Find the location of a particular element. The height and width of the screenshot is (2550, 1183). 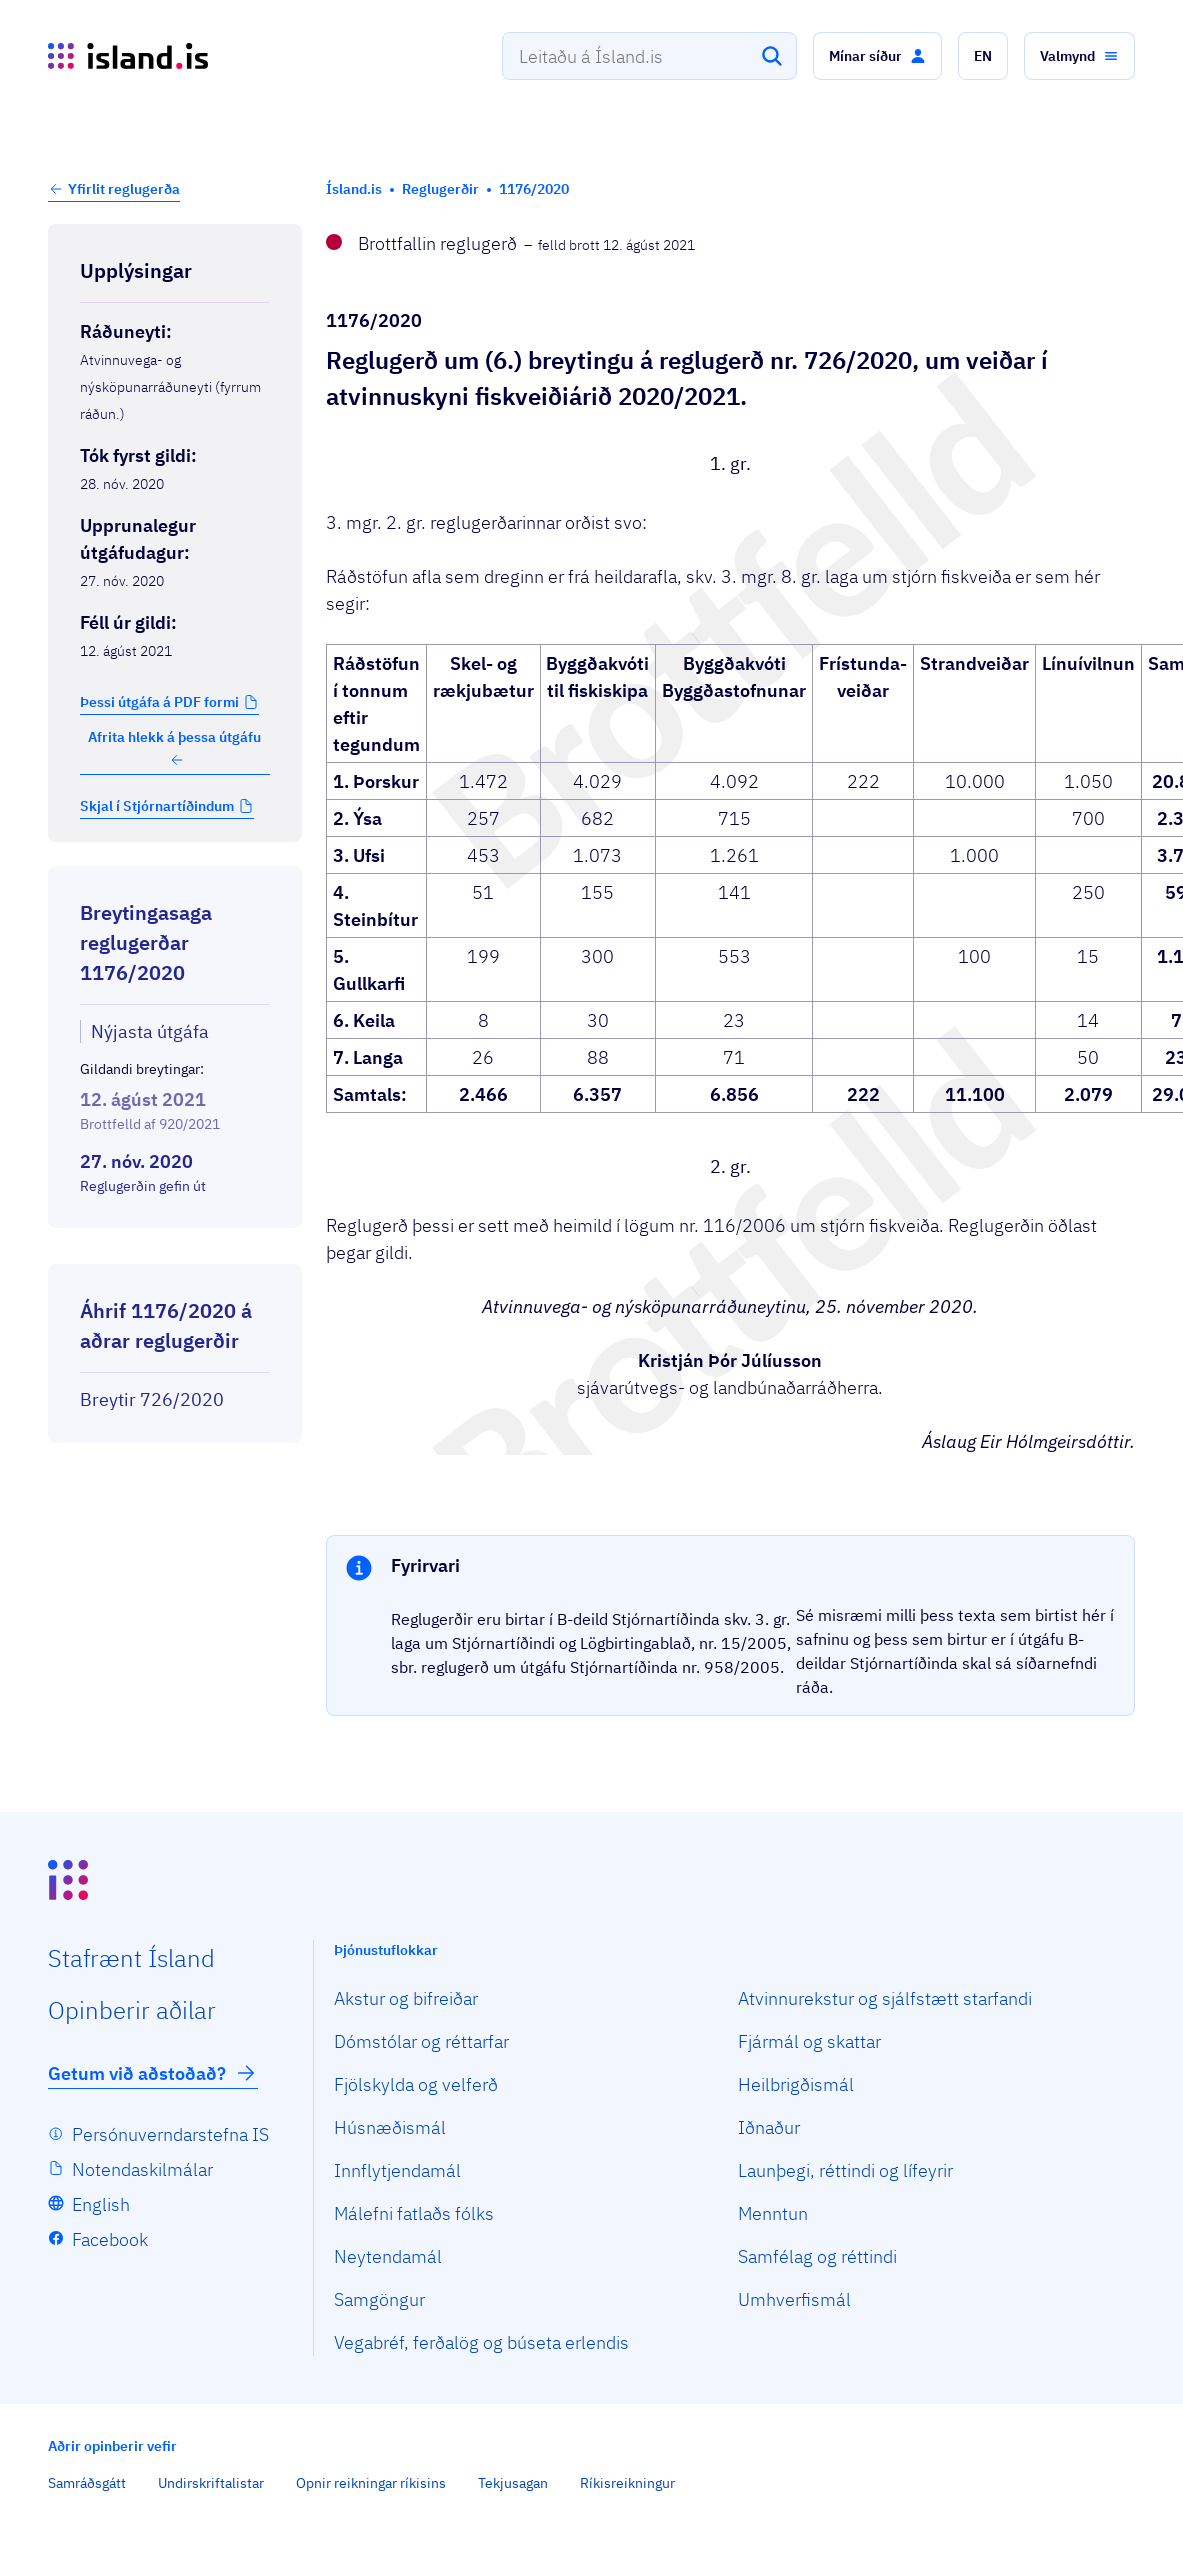

Neytendamál is located at coordinates (388, 2256).